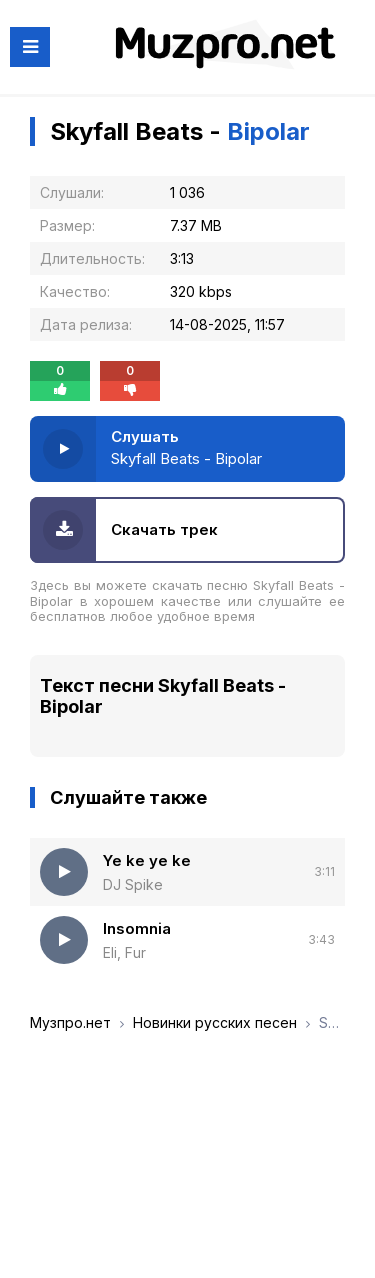 This screenshot has height=1278, width=375. What do you see at coordinates (133, 884) in the screenshot?
I see `DJ Spike` at bounding box center [133, 884].